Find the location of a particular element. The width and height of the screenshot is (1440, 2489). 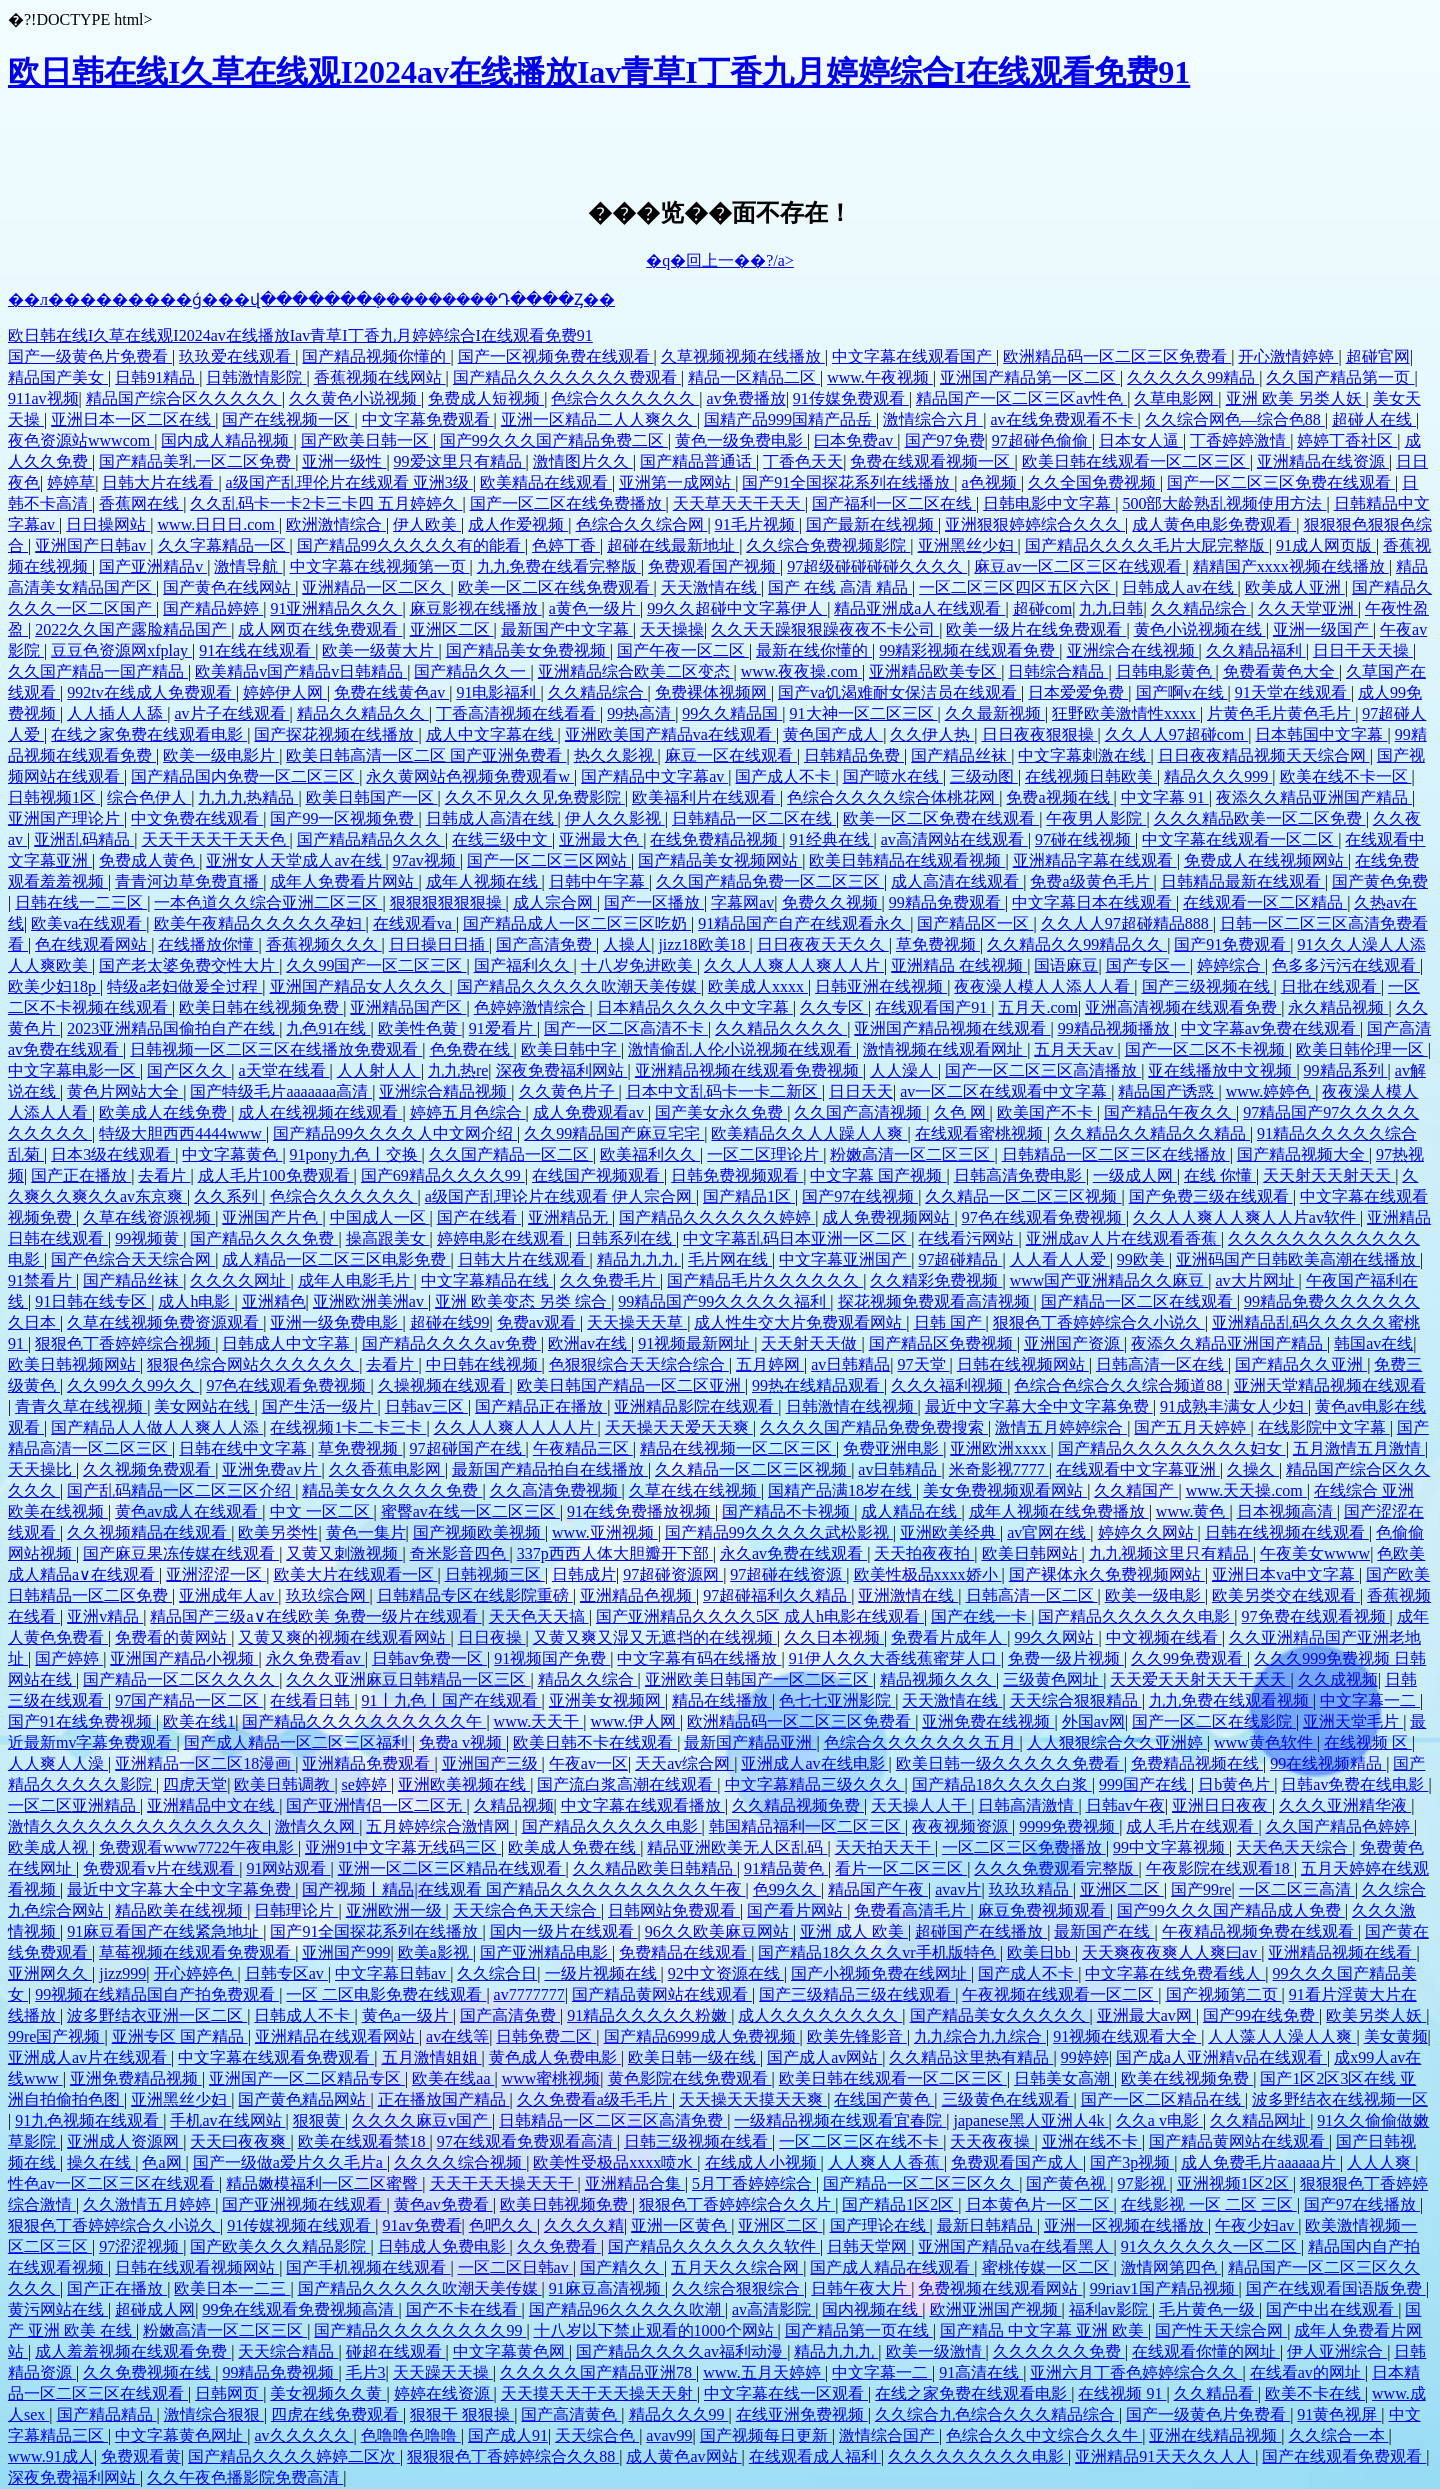

色综合久久久久久久久五月 is located at coordinates (922, 1742).